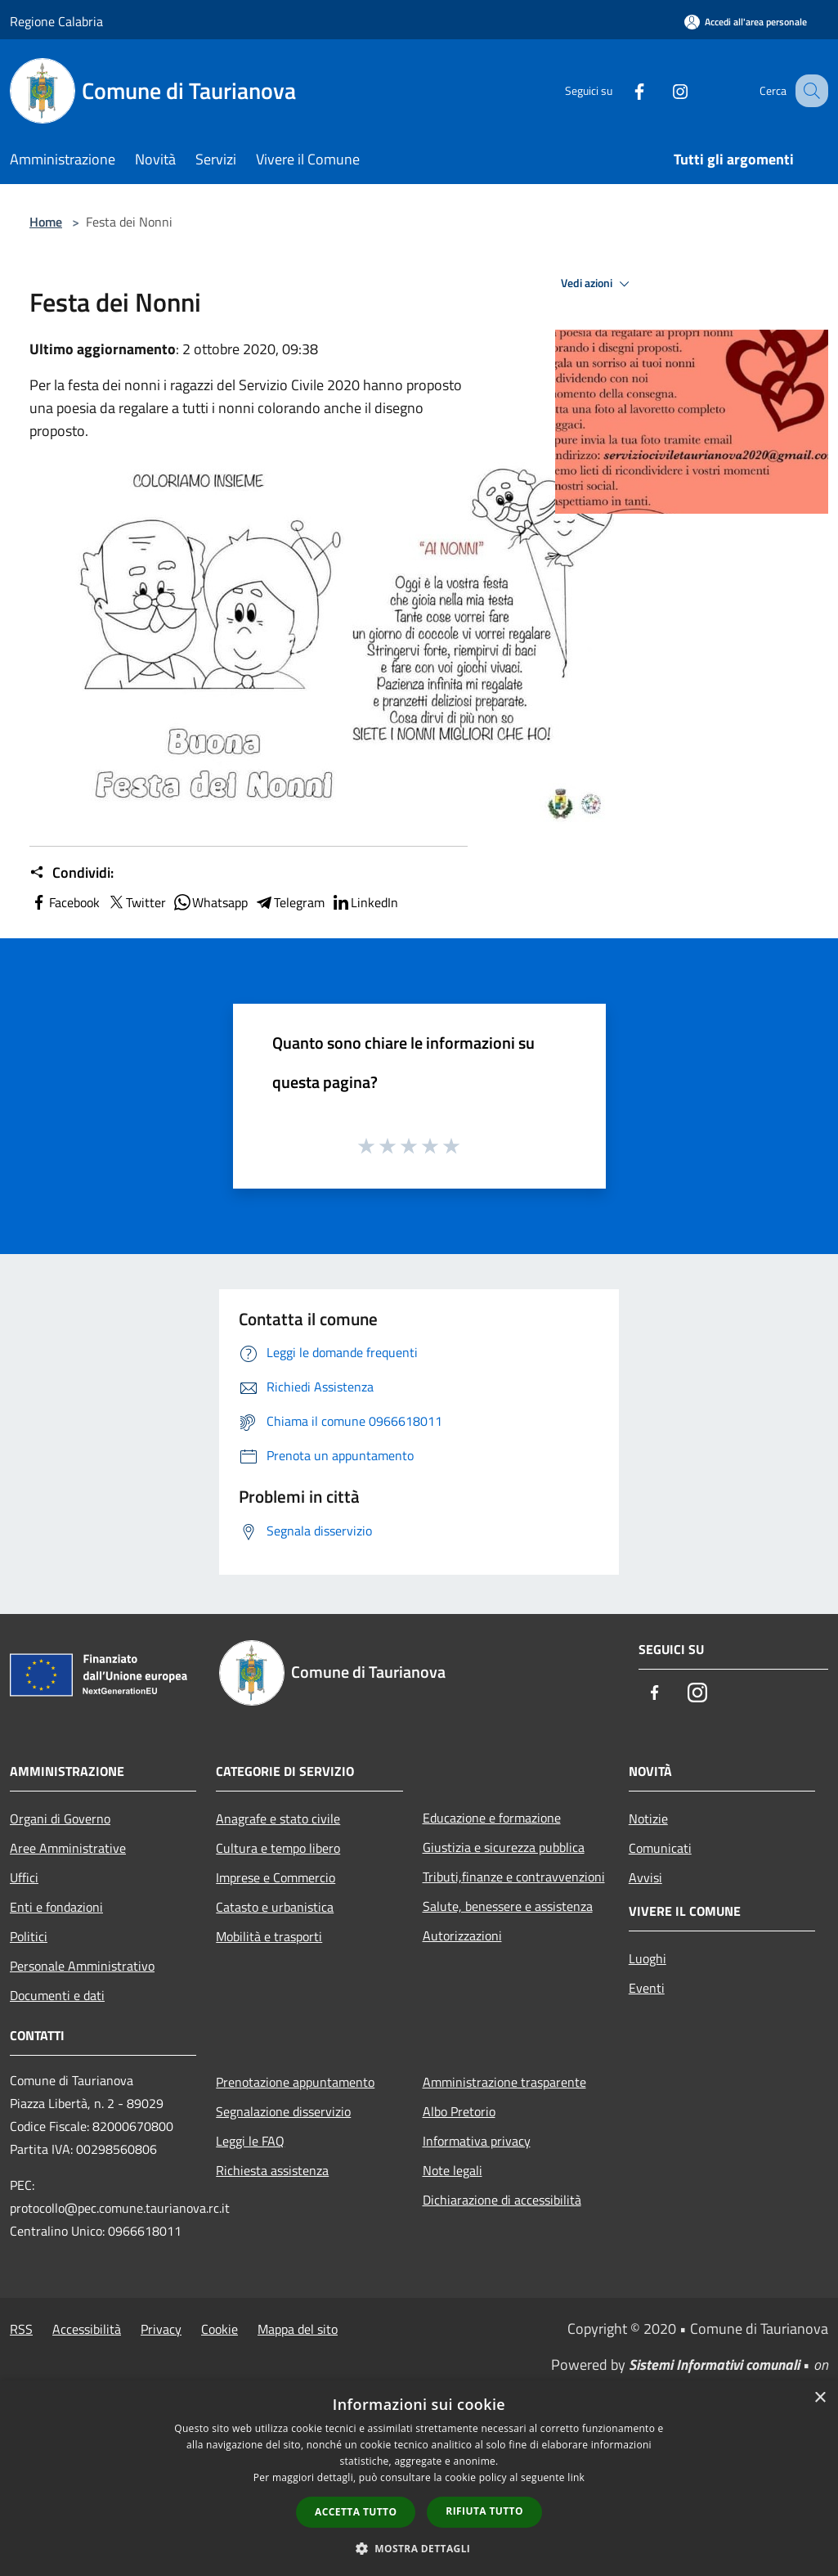  What do you see at coordinates (250, 2141) in the screenshot?
I see `Leggi le FAQ` at bounding box center [250, 2141].